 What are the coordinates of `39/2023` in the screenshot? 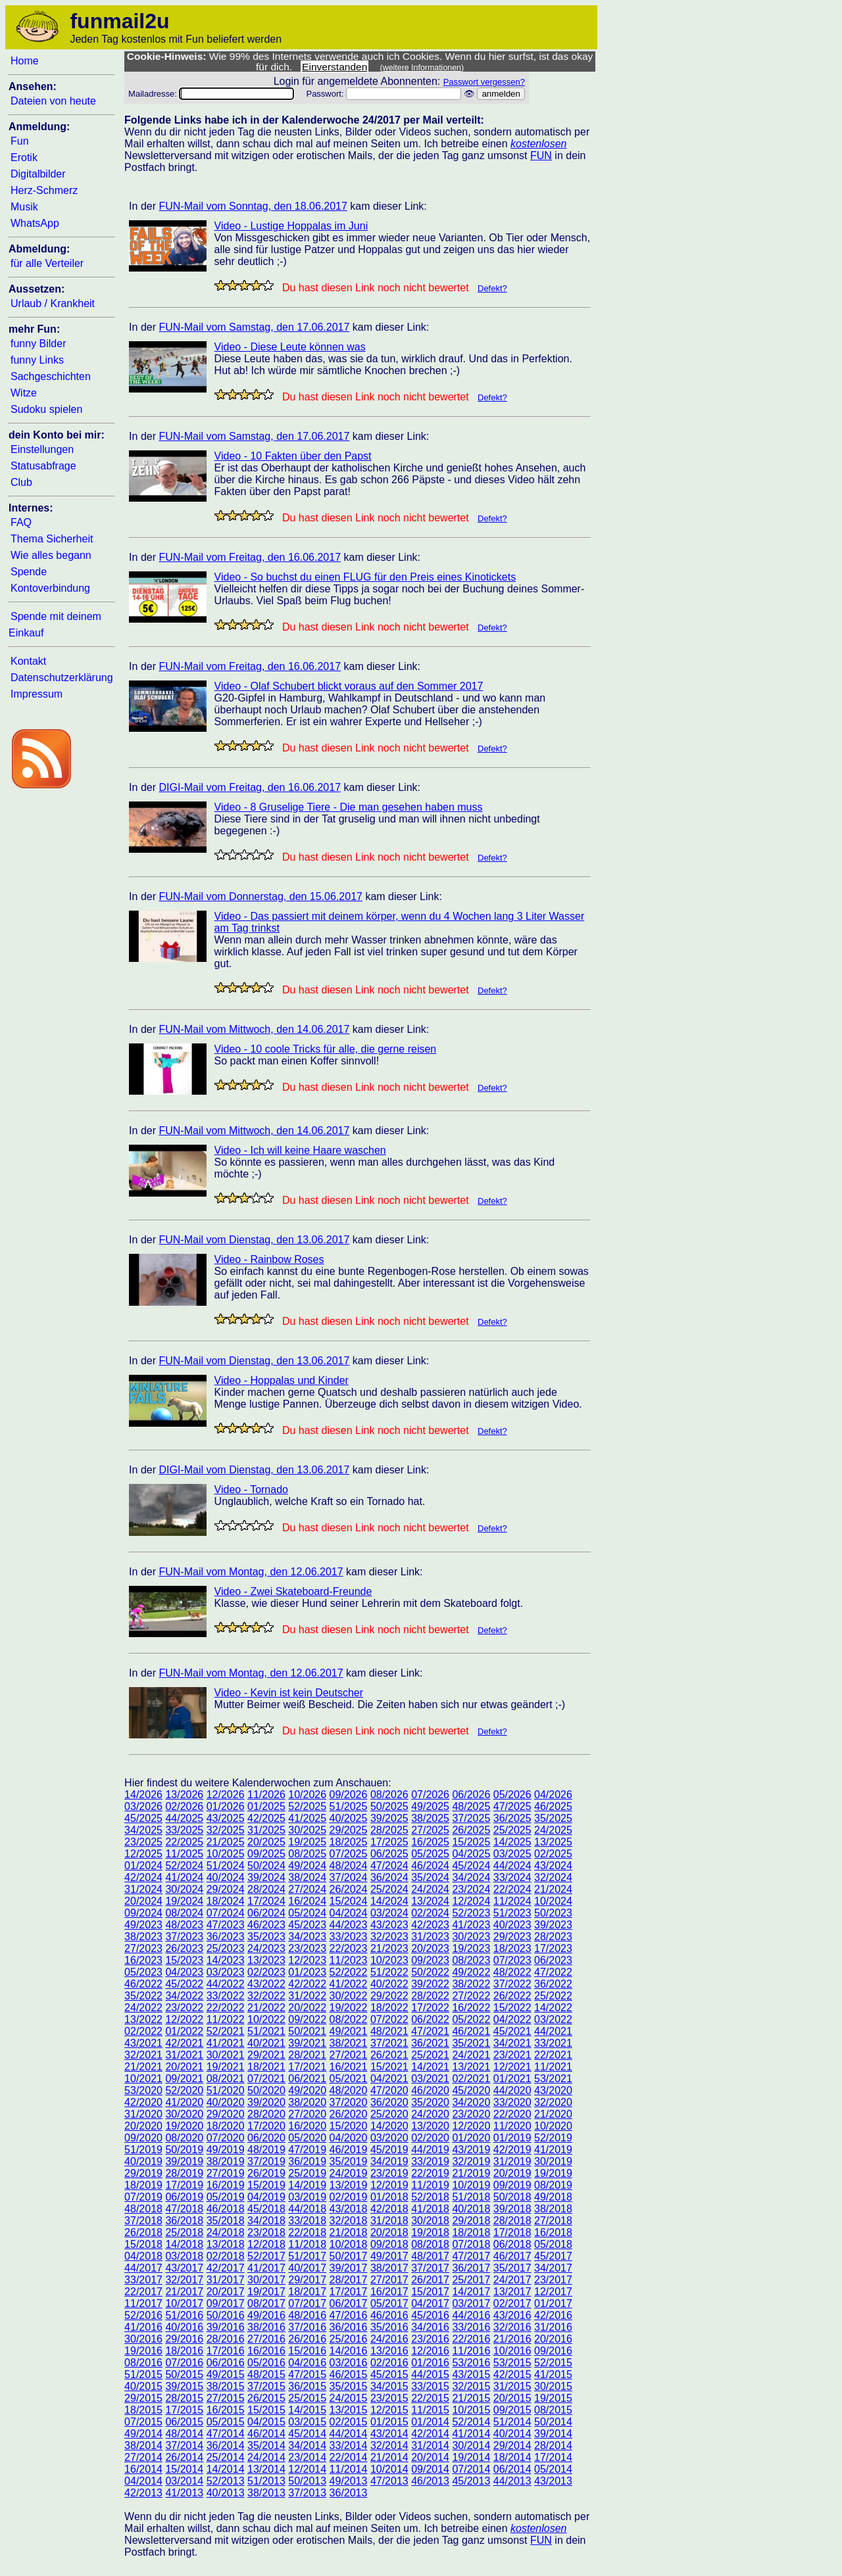 It's located at (553, 1924).